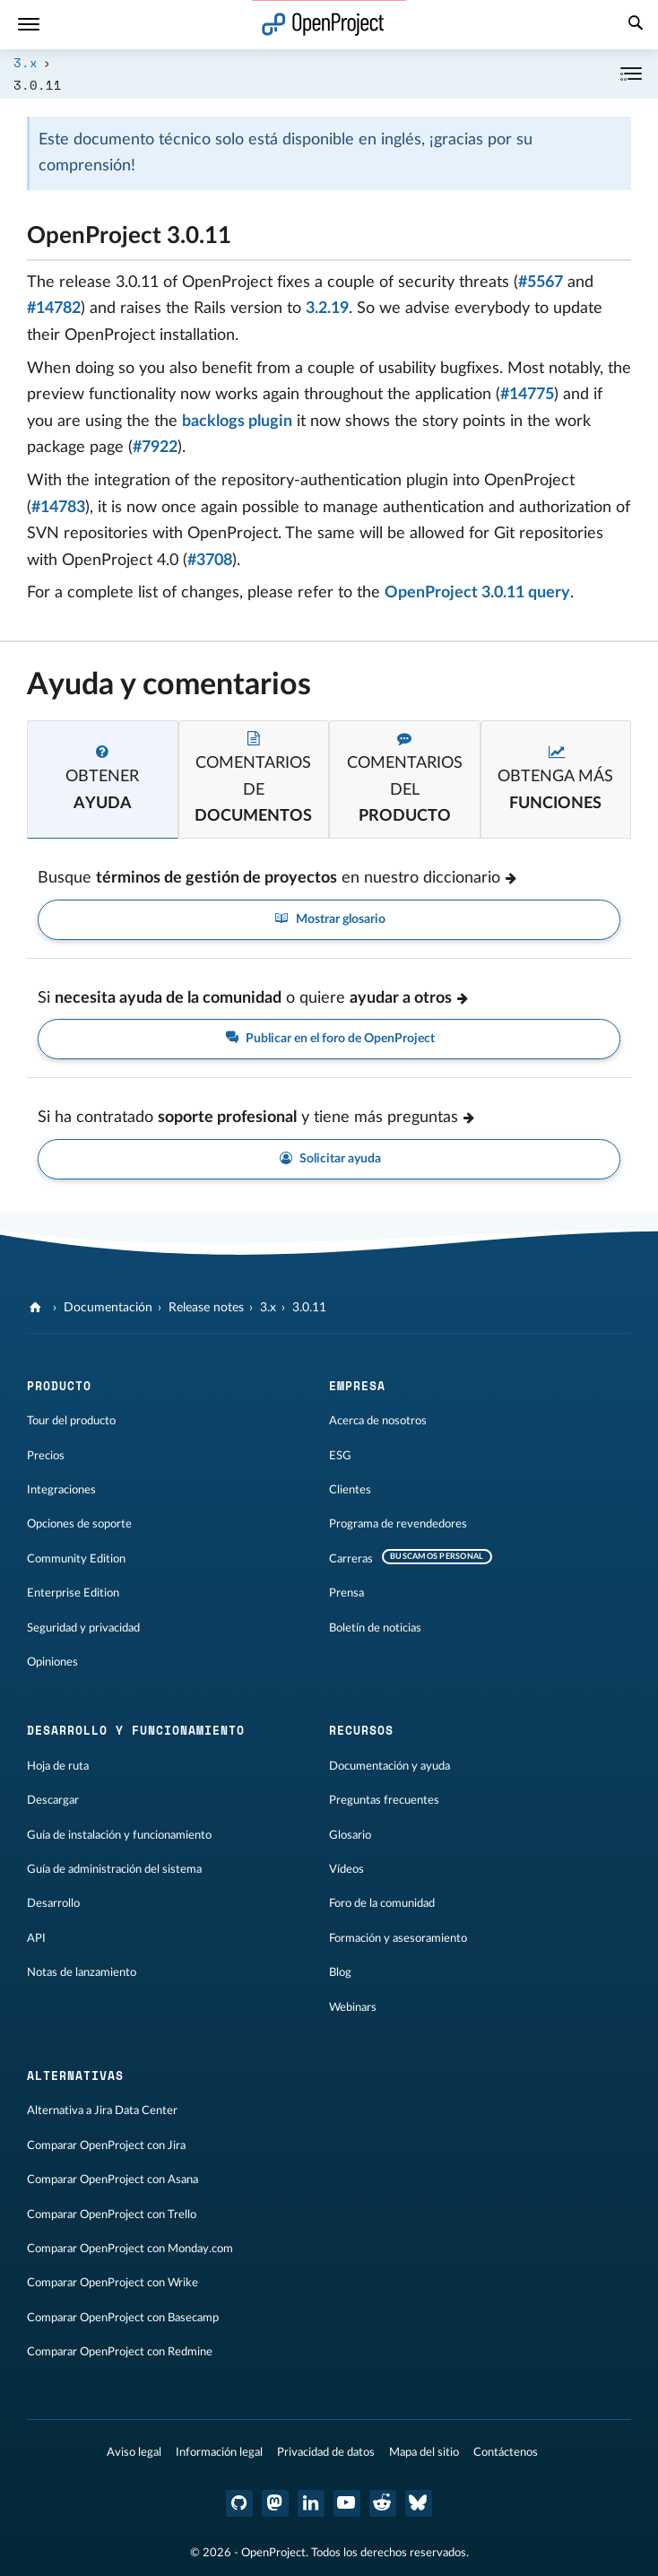  Describe the element at coordinates (384, 1800) in the screenshot. I see `Preguntas frecuentes` at that location.